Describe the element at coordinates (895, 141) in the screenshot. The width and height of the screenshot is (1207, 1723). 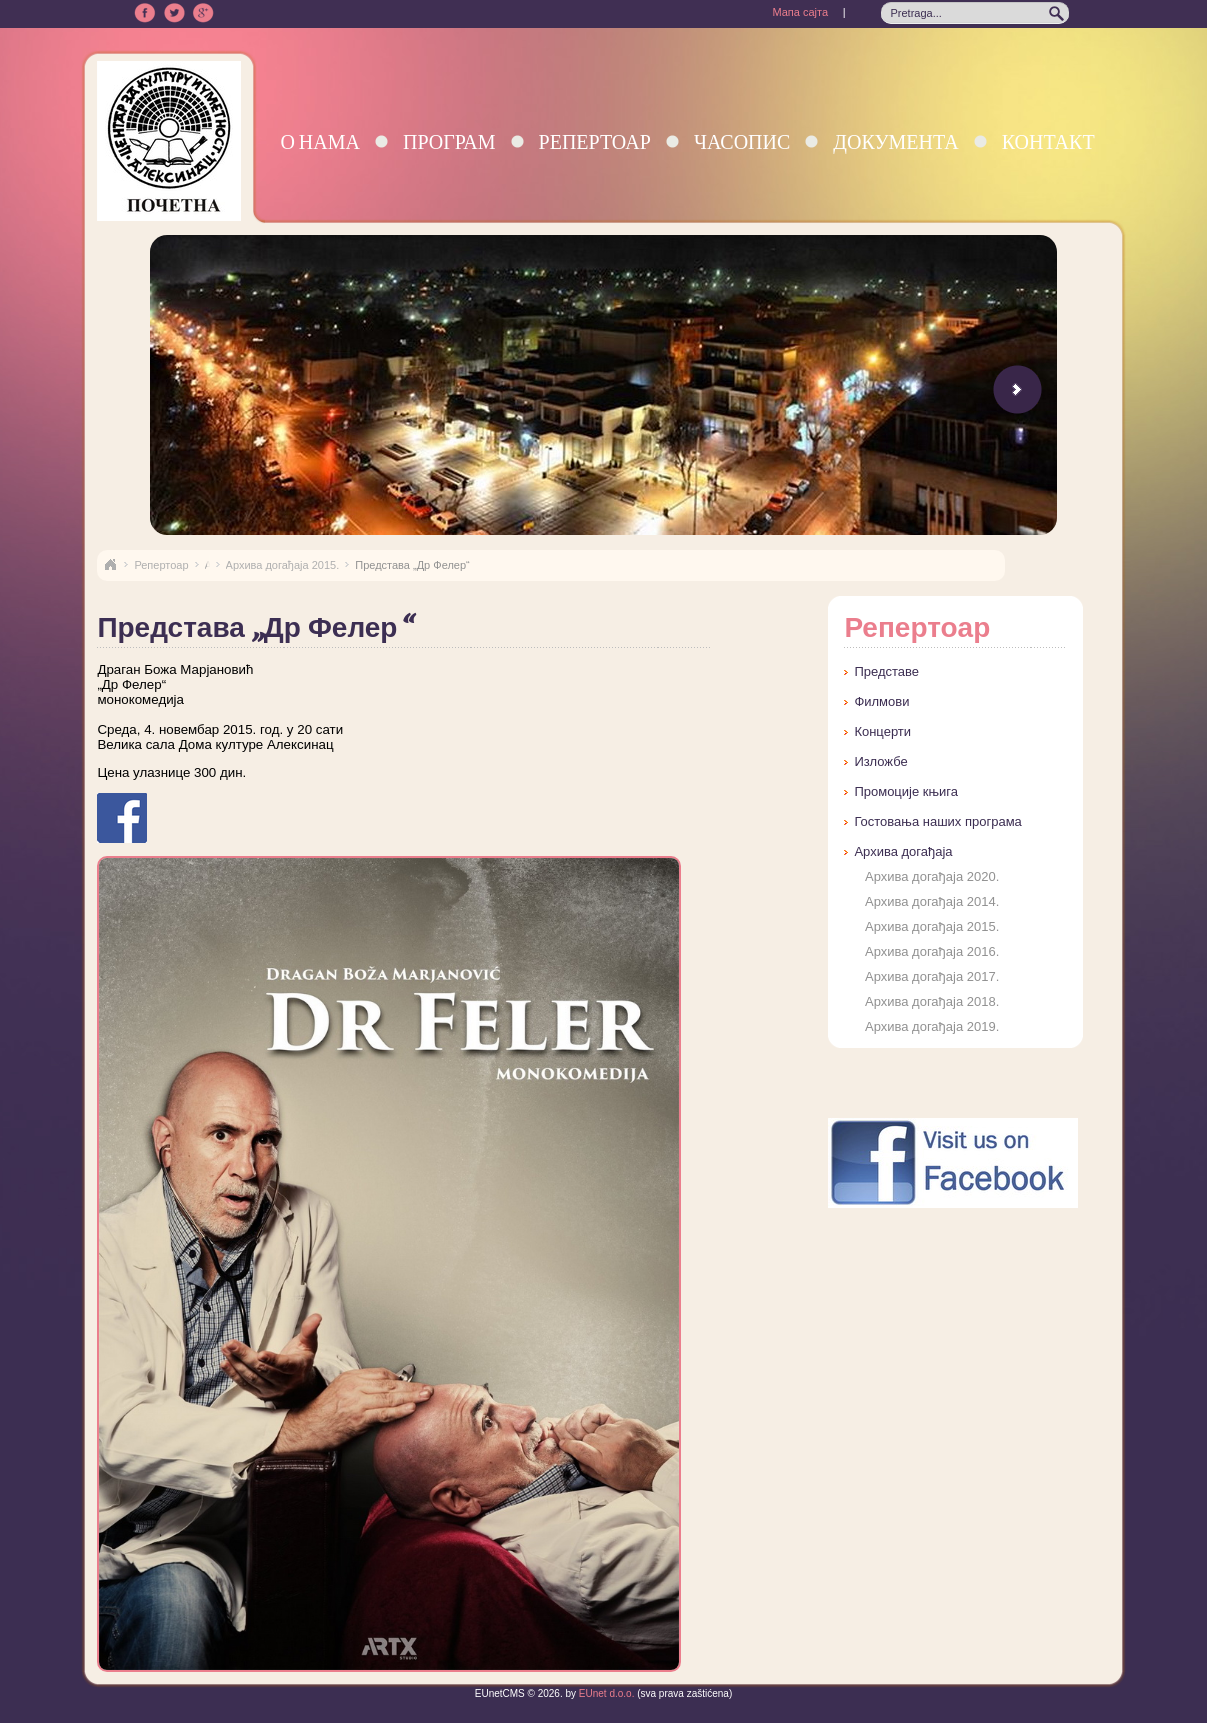
I see `Документа` at that location.